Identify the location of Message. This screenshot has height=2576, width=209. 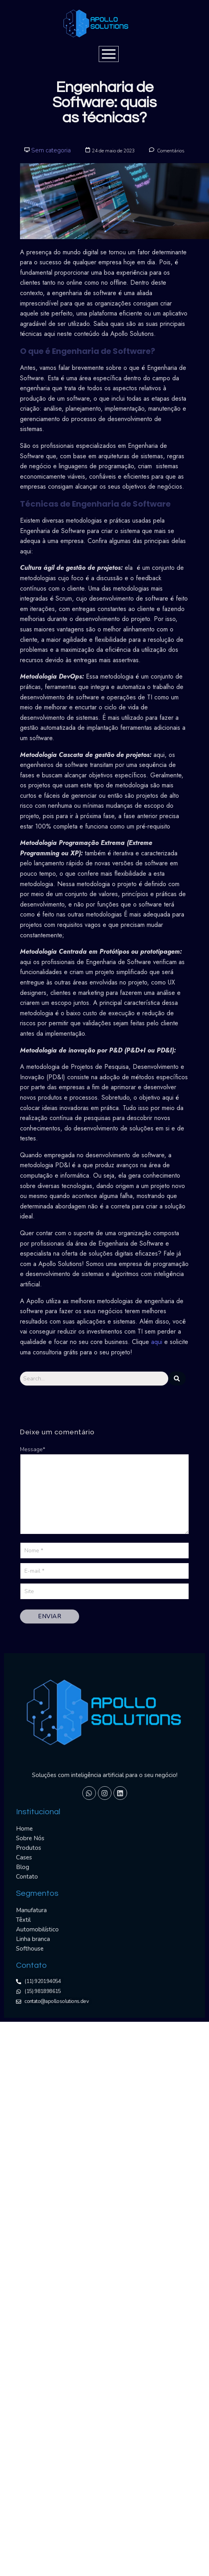
(32, 1449).